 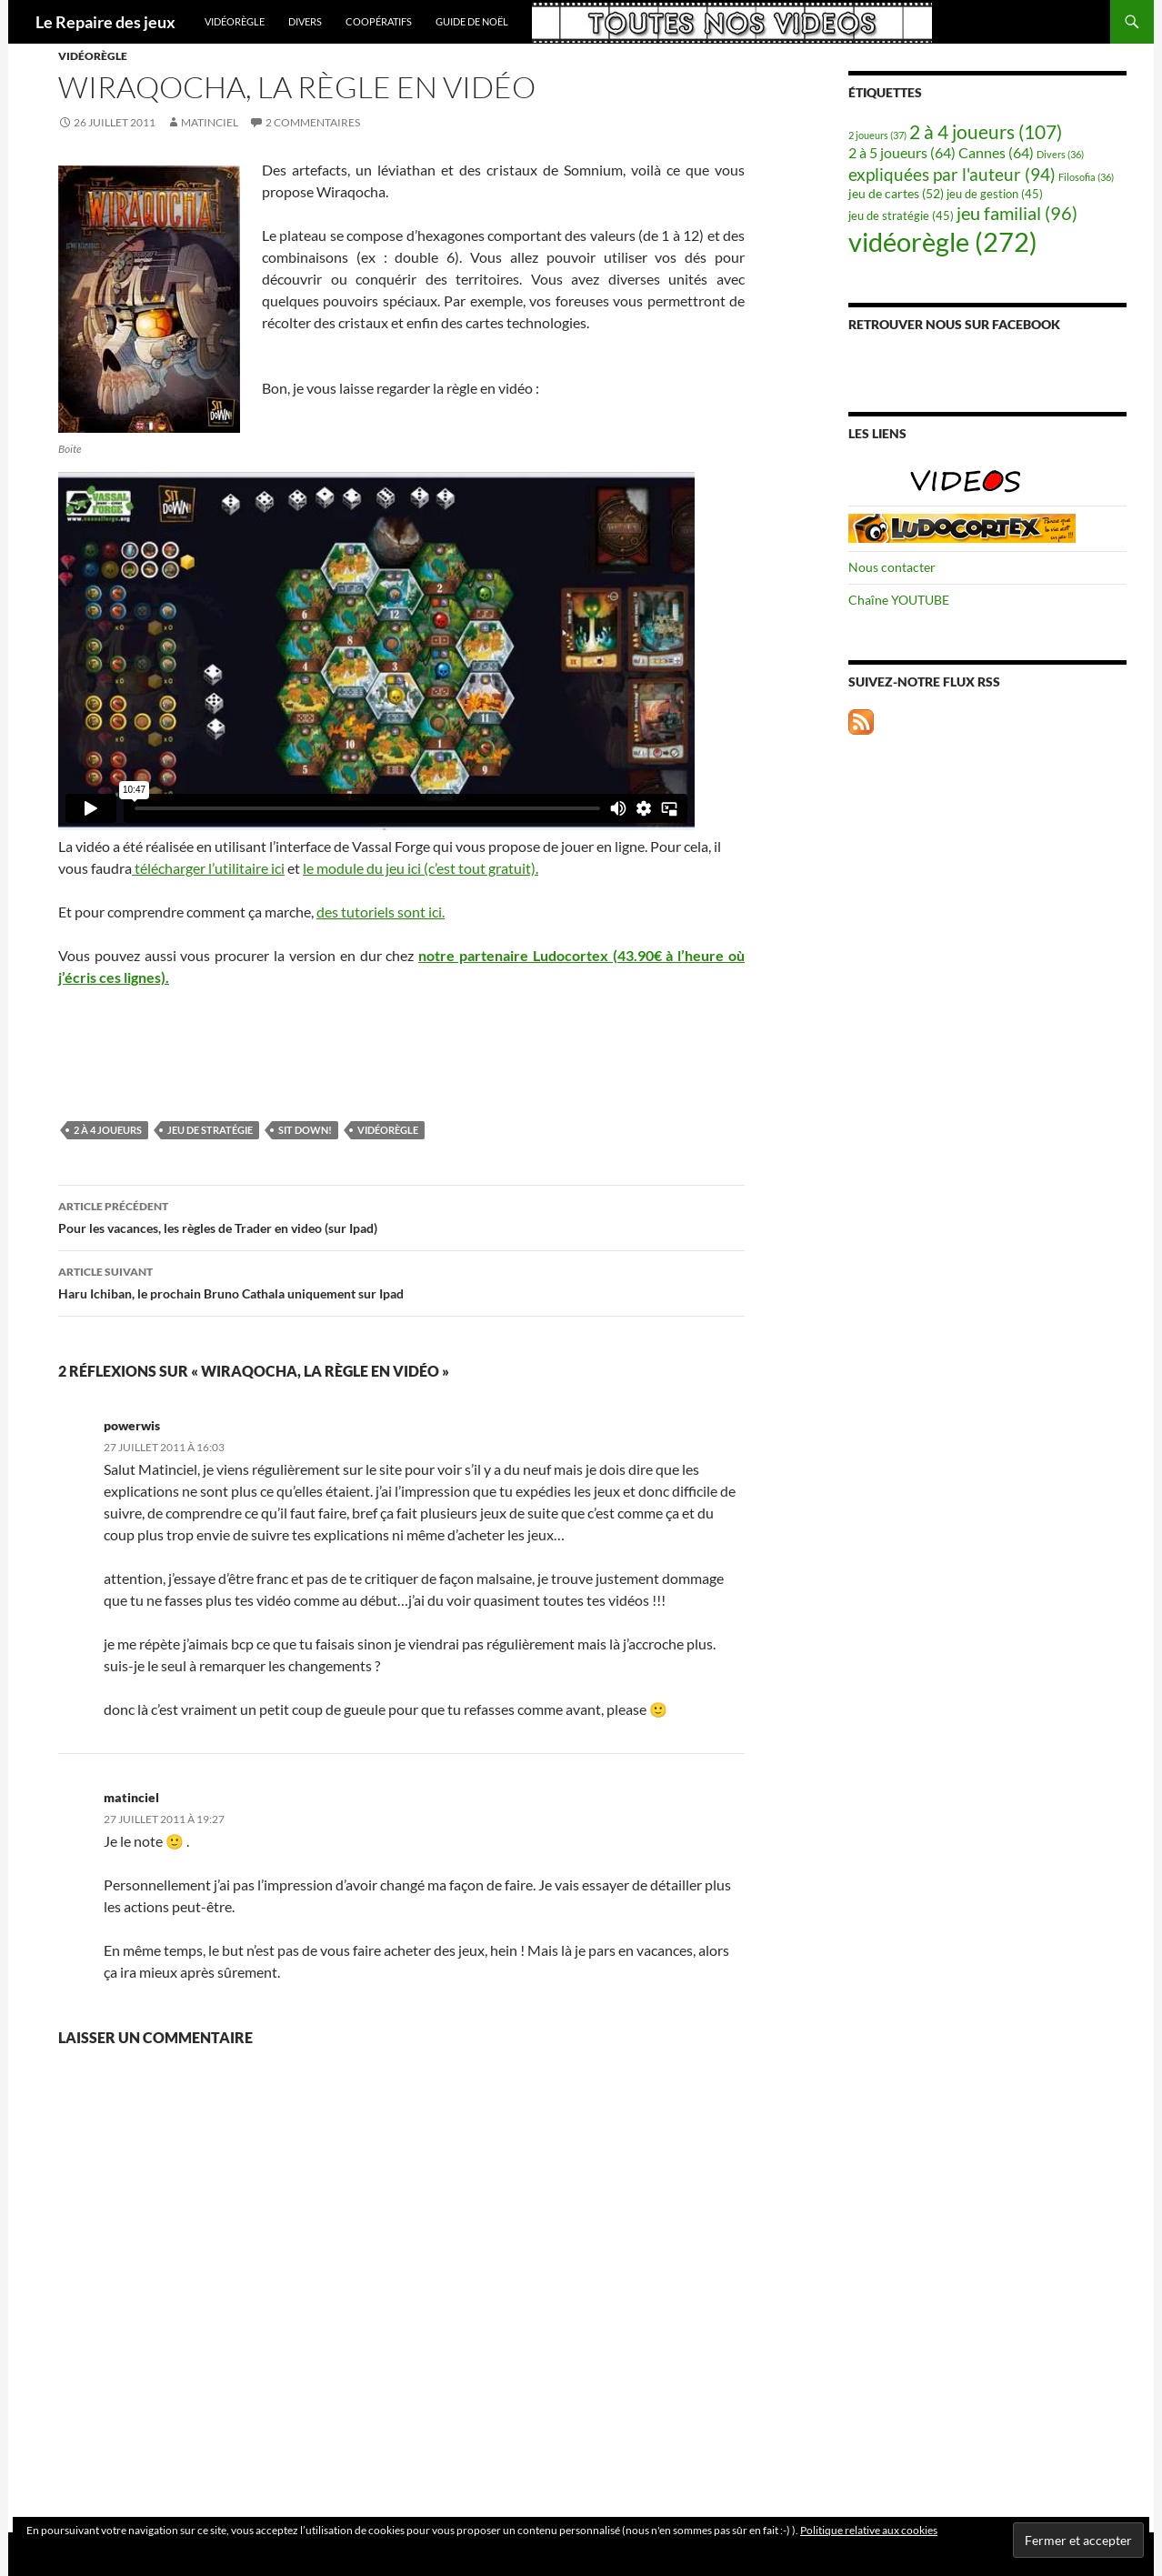 I want to click on 2 commentaires, so click(x=312, y=122).